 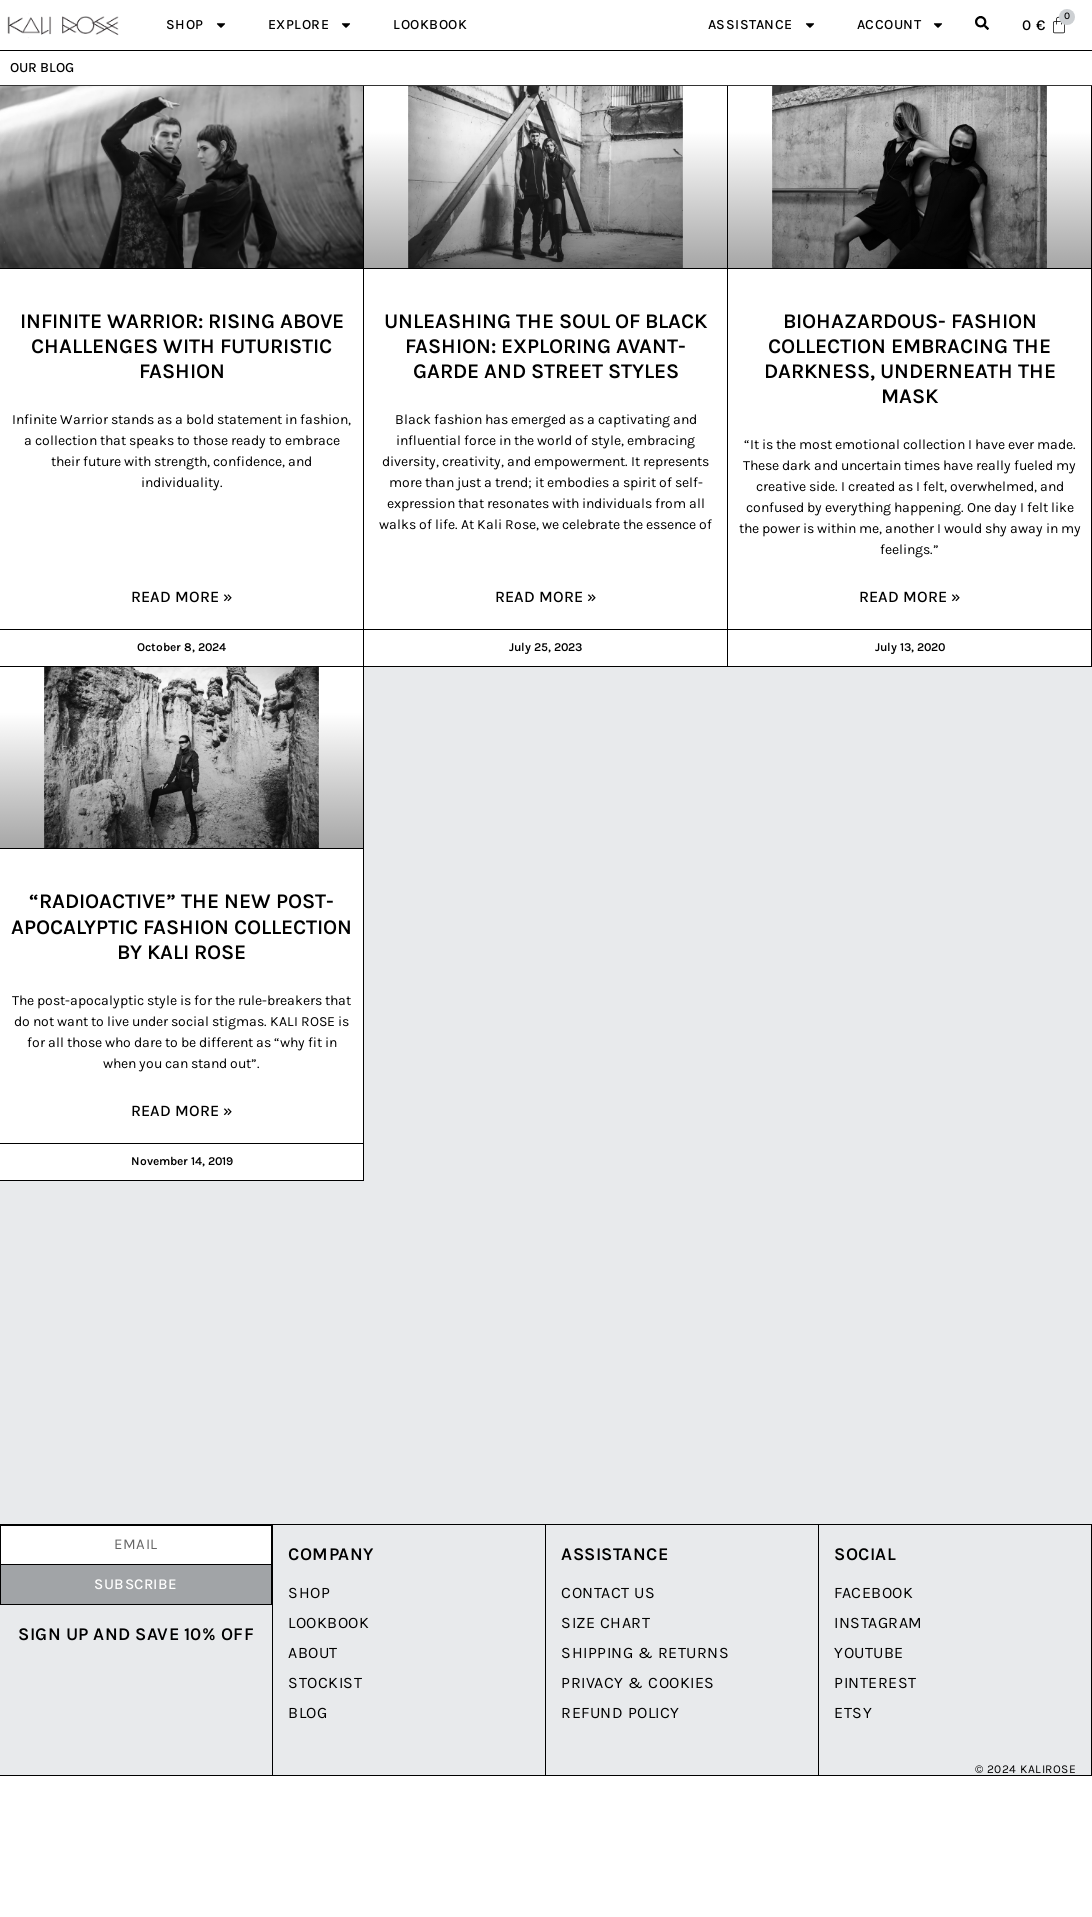 What do you see at coordinates (545, 346) in the screenshot?
I see `Unleashing the Soul of Black Fashion: Exploring Avant-Garde and Street Styles` at bounding box center [545, 346].